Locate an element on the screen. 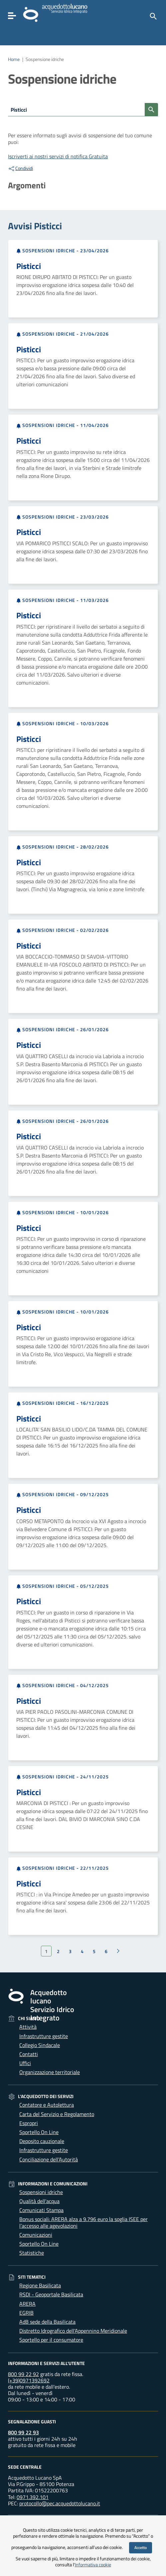 Image resolution: width=166 pixels, height=2576 pixels. Home is located at coordinates (14, 59).